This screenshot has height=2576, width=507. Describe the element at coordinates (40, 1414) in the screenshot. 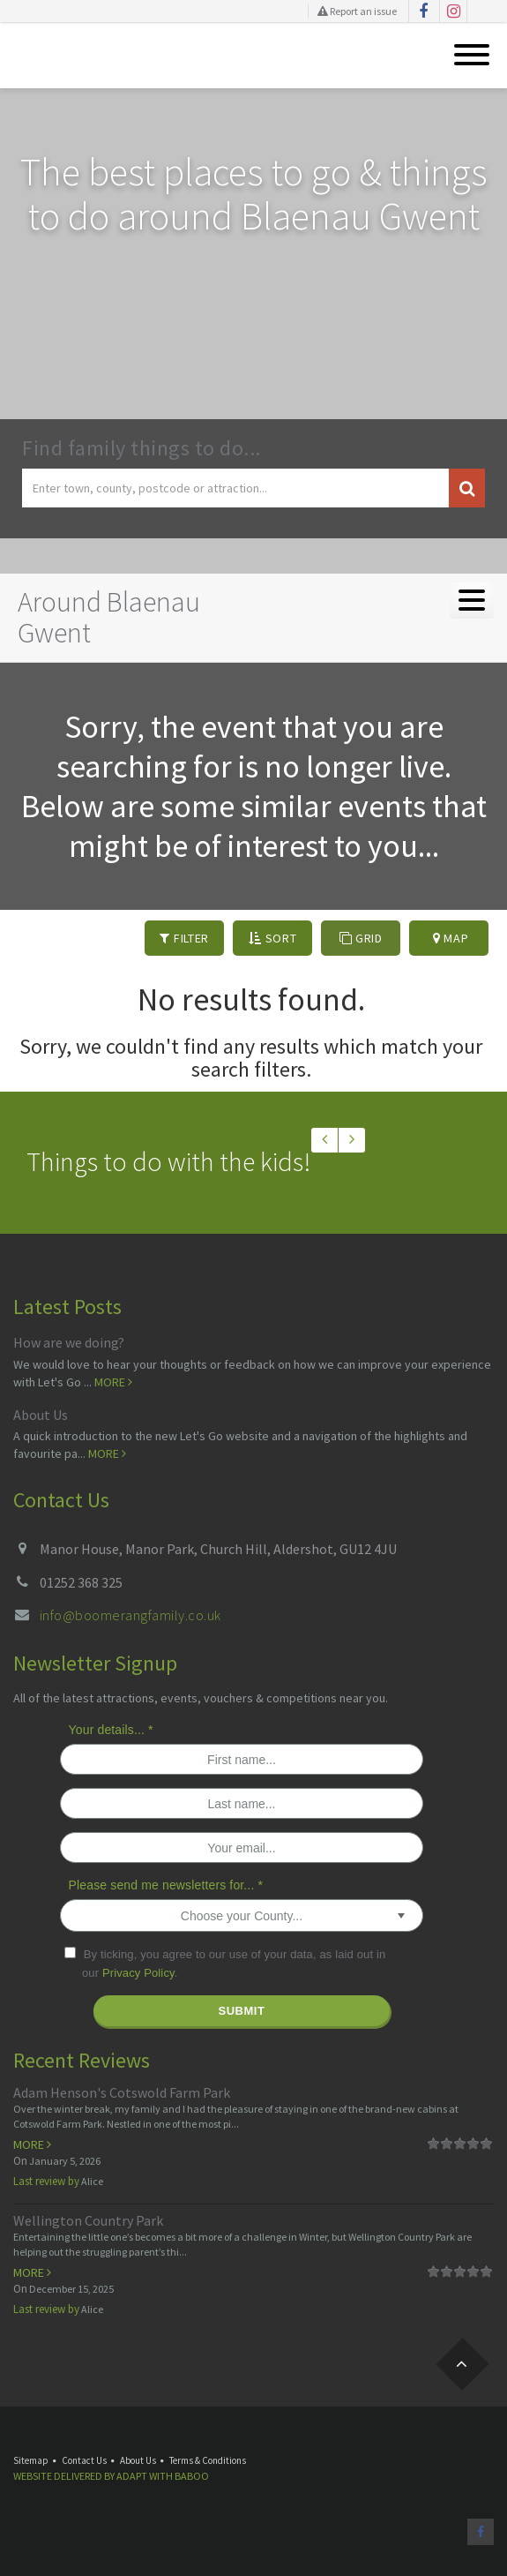

I see `About Us` at that location.